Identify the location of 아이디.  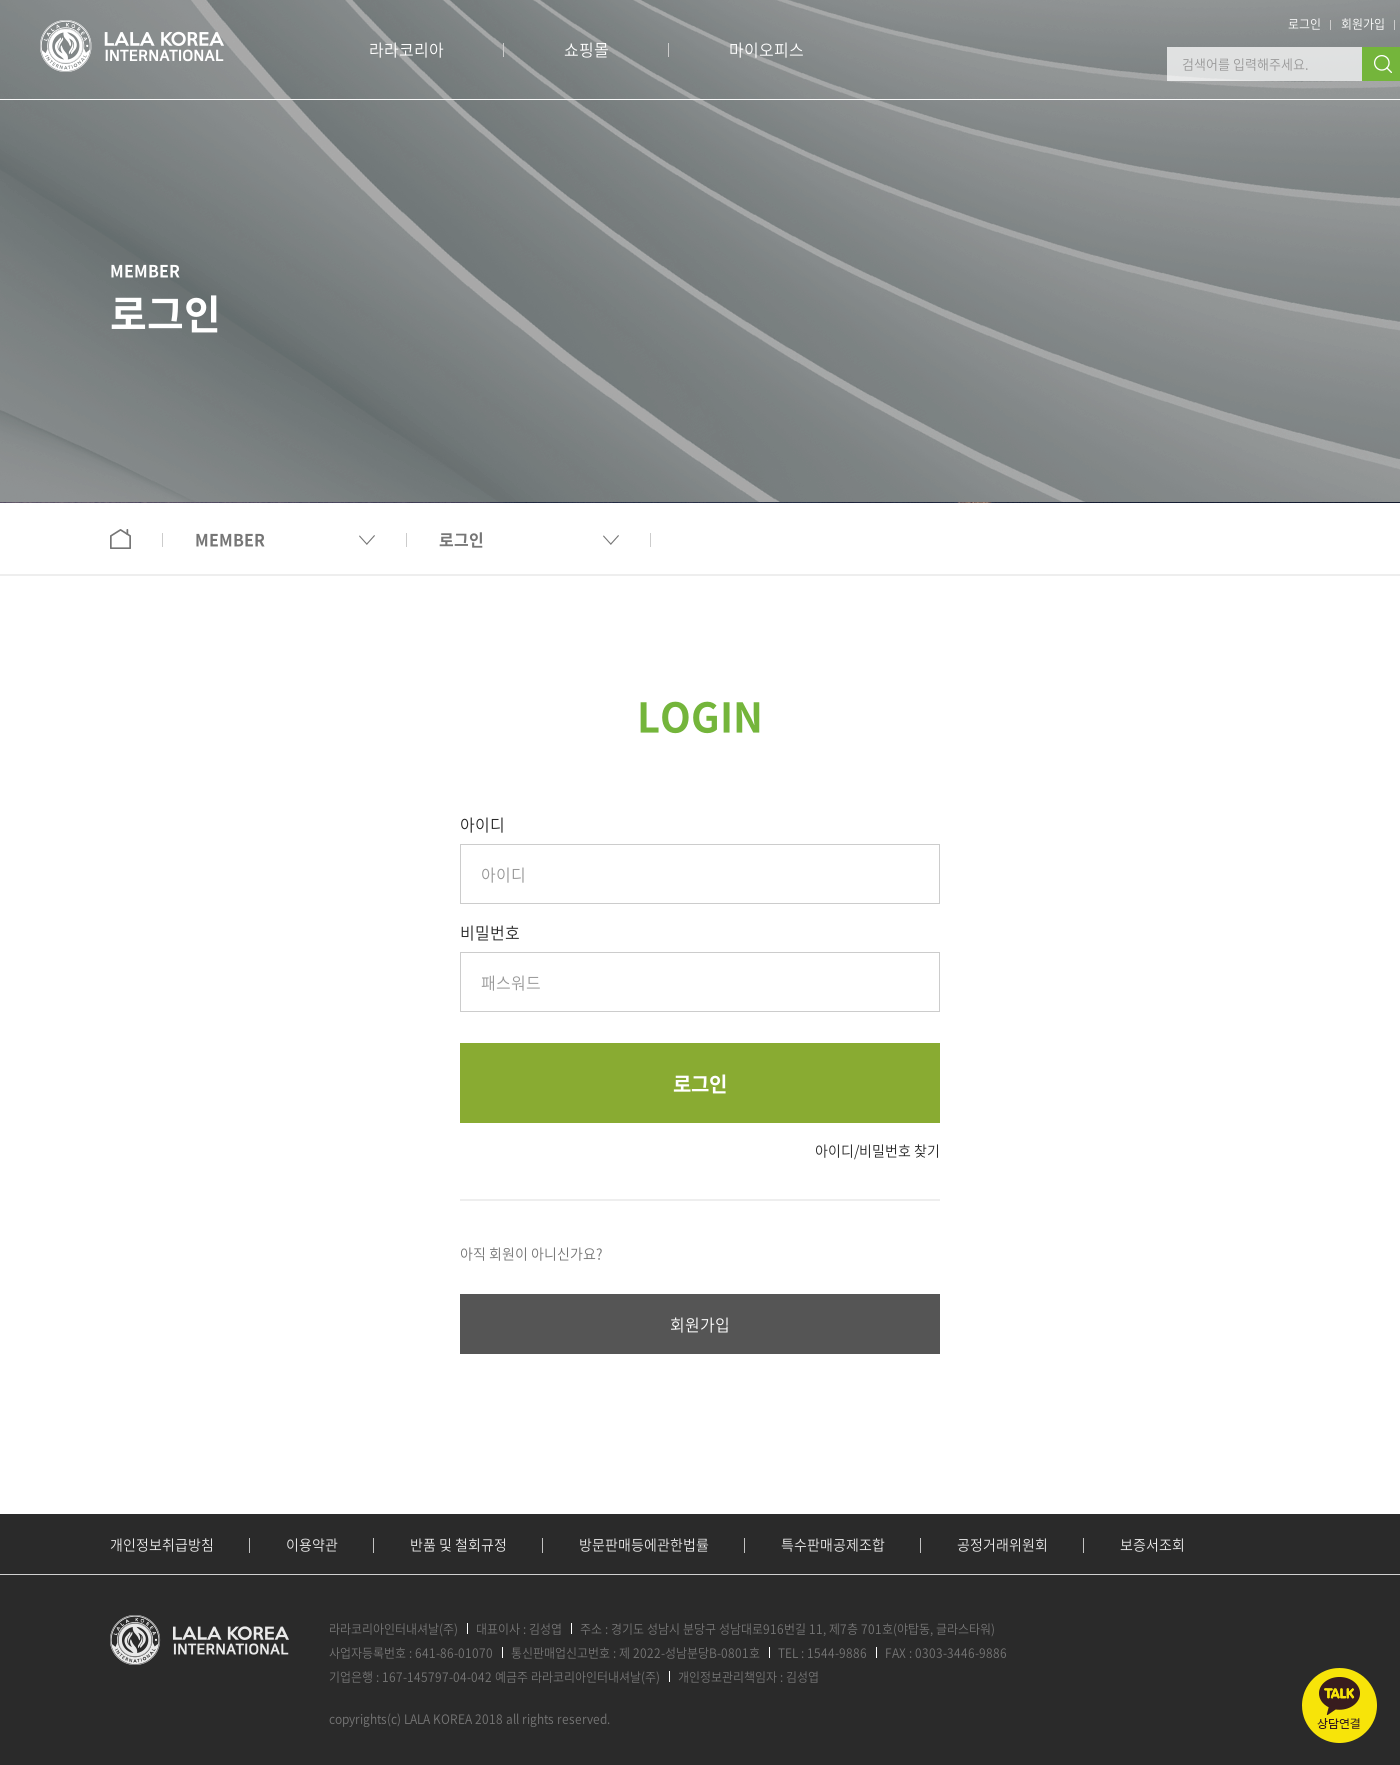
(482, 824).